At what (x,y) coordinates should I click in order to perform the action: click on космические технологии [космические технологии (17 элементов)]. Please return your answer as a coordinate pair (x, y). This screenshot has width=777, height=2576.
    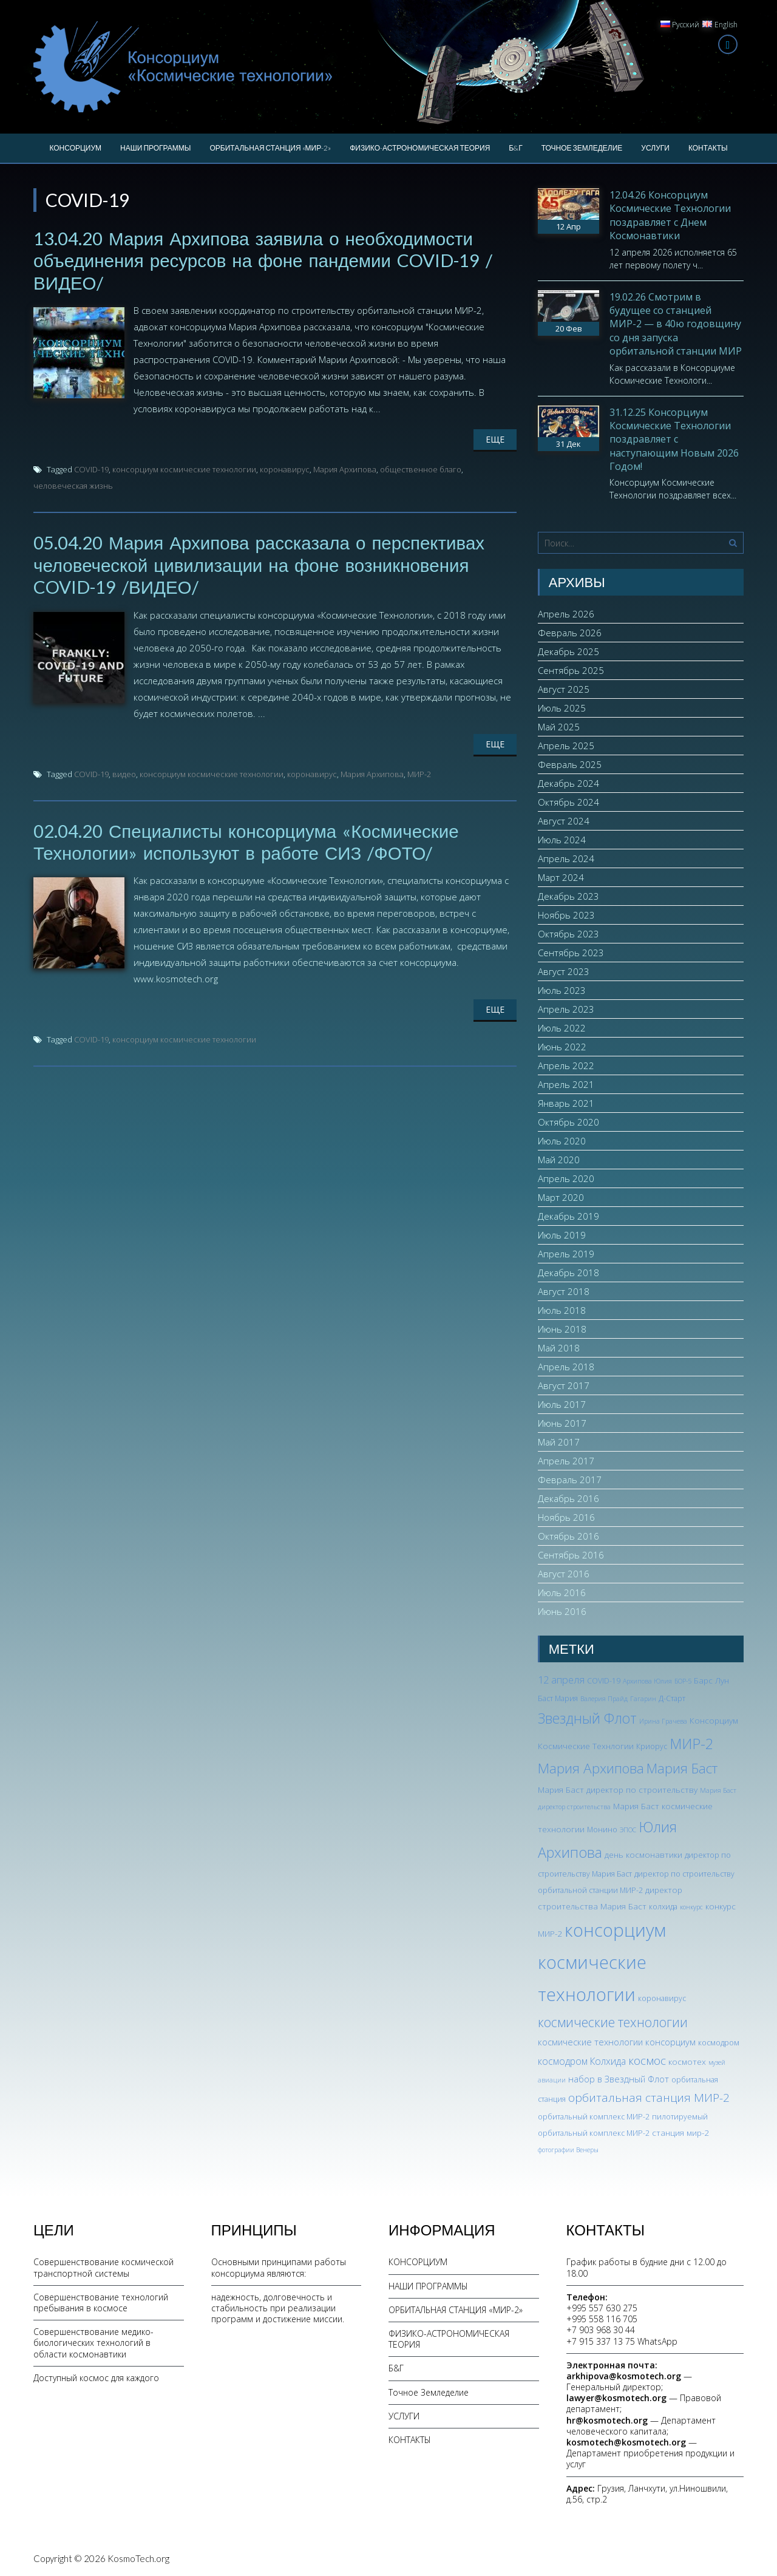
    Looking at the image, I should click on (613, 2022).